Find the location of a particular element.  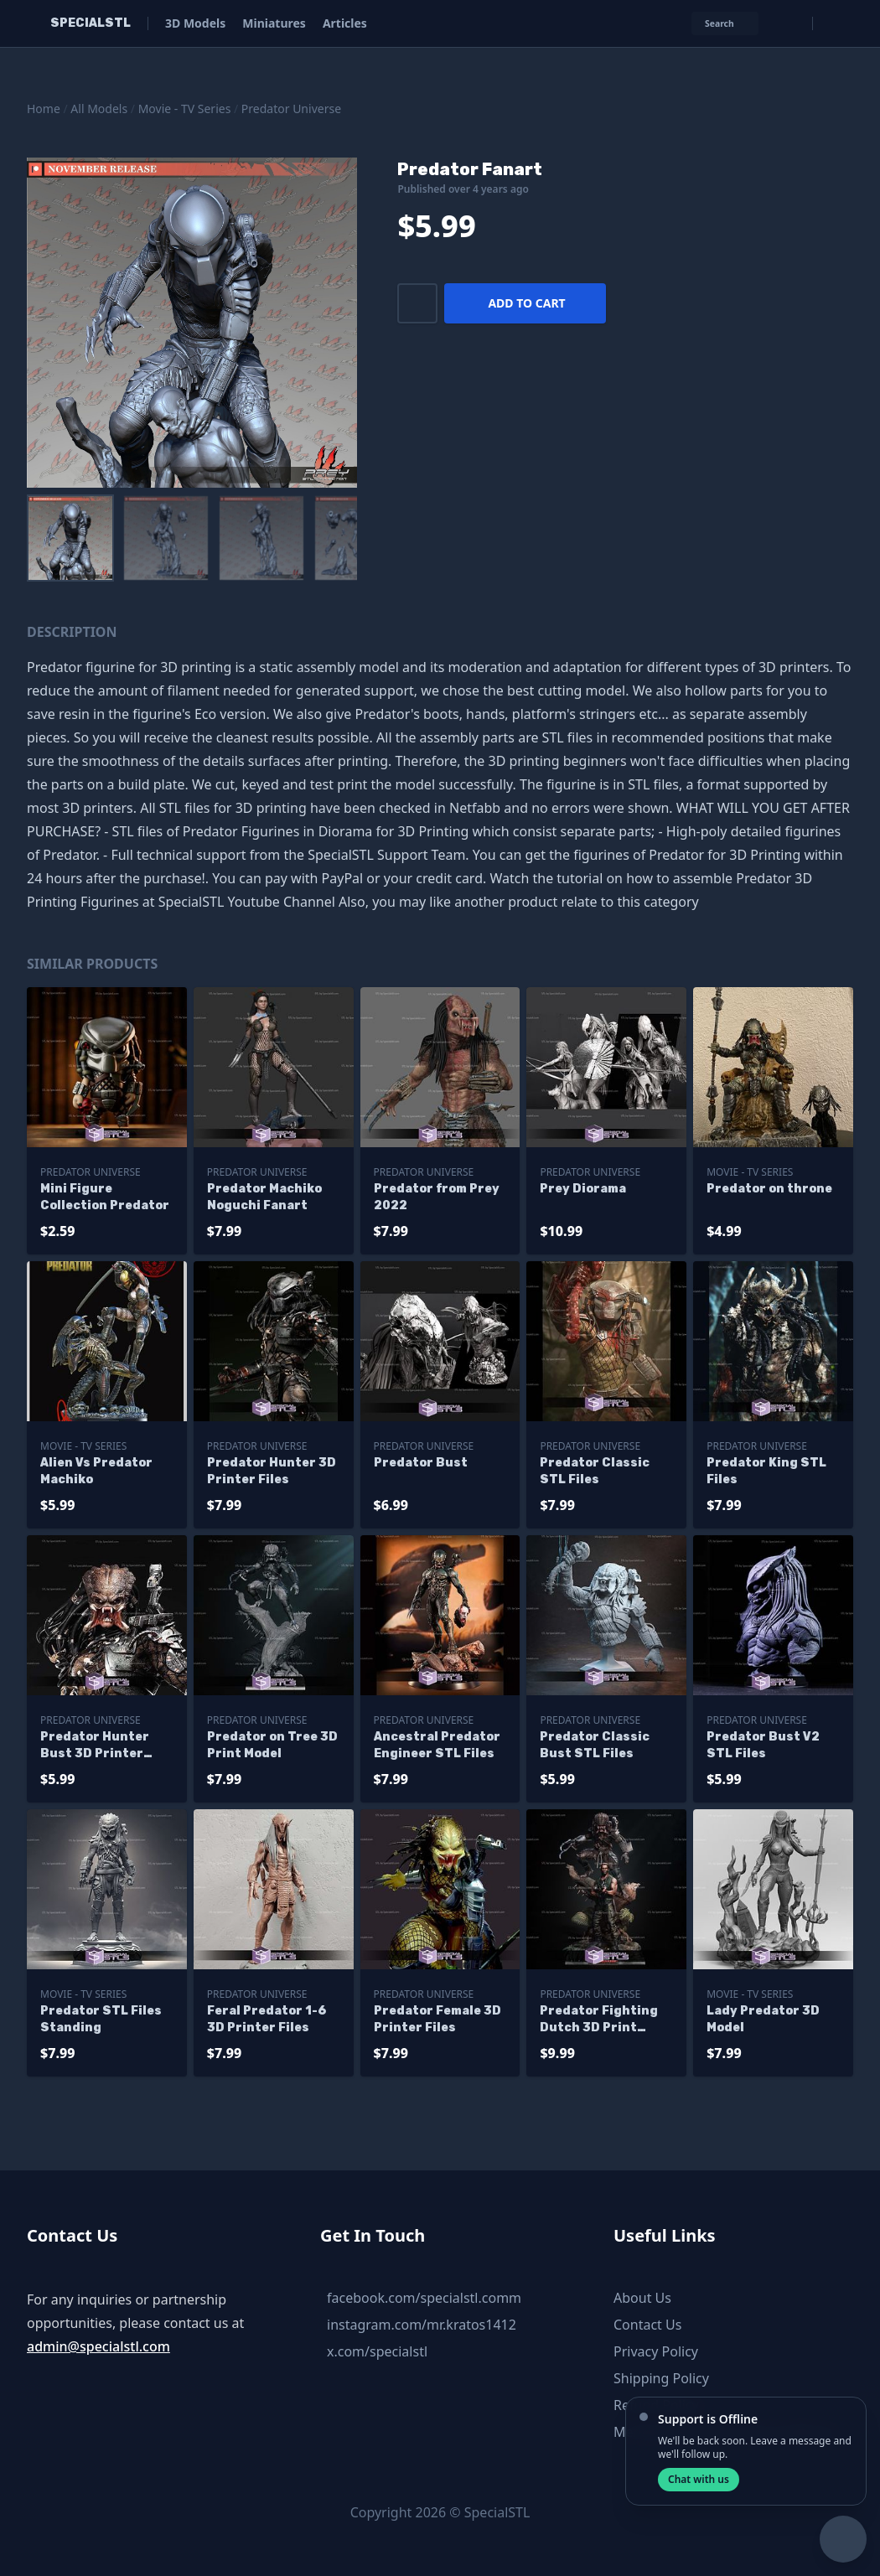

Miniatures is located at coordinates (274, 23).